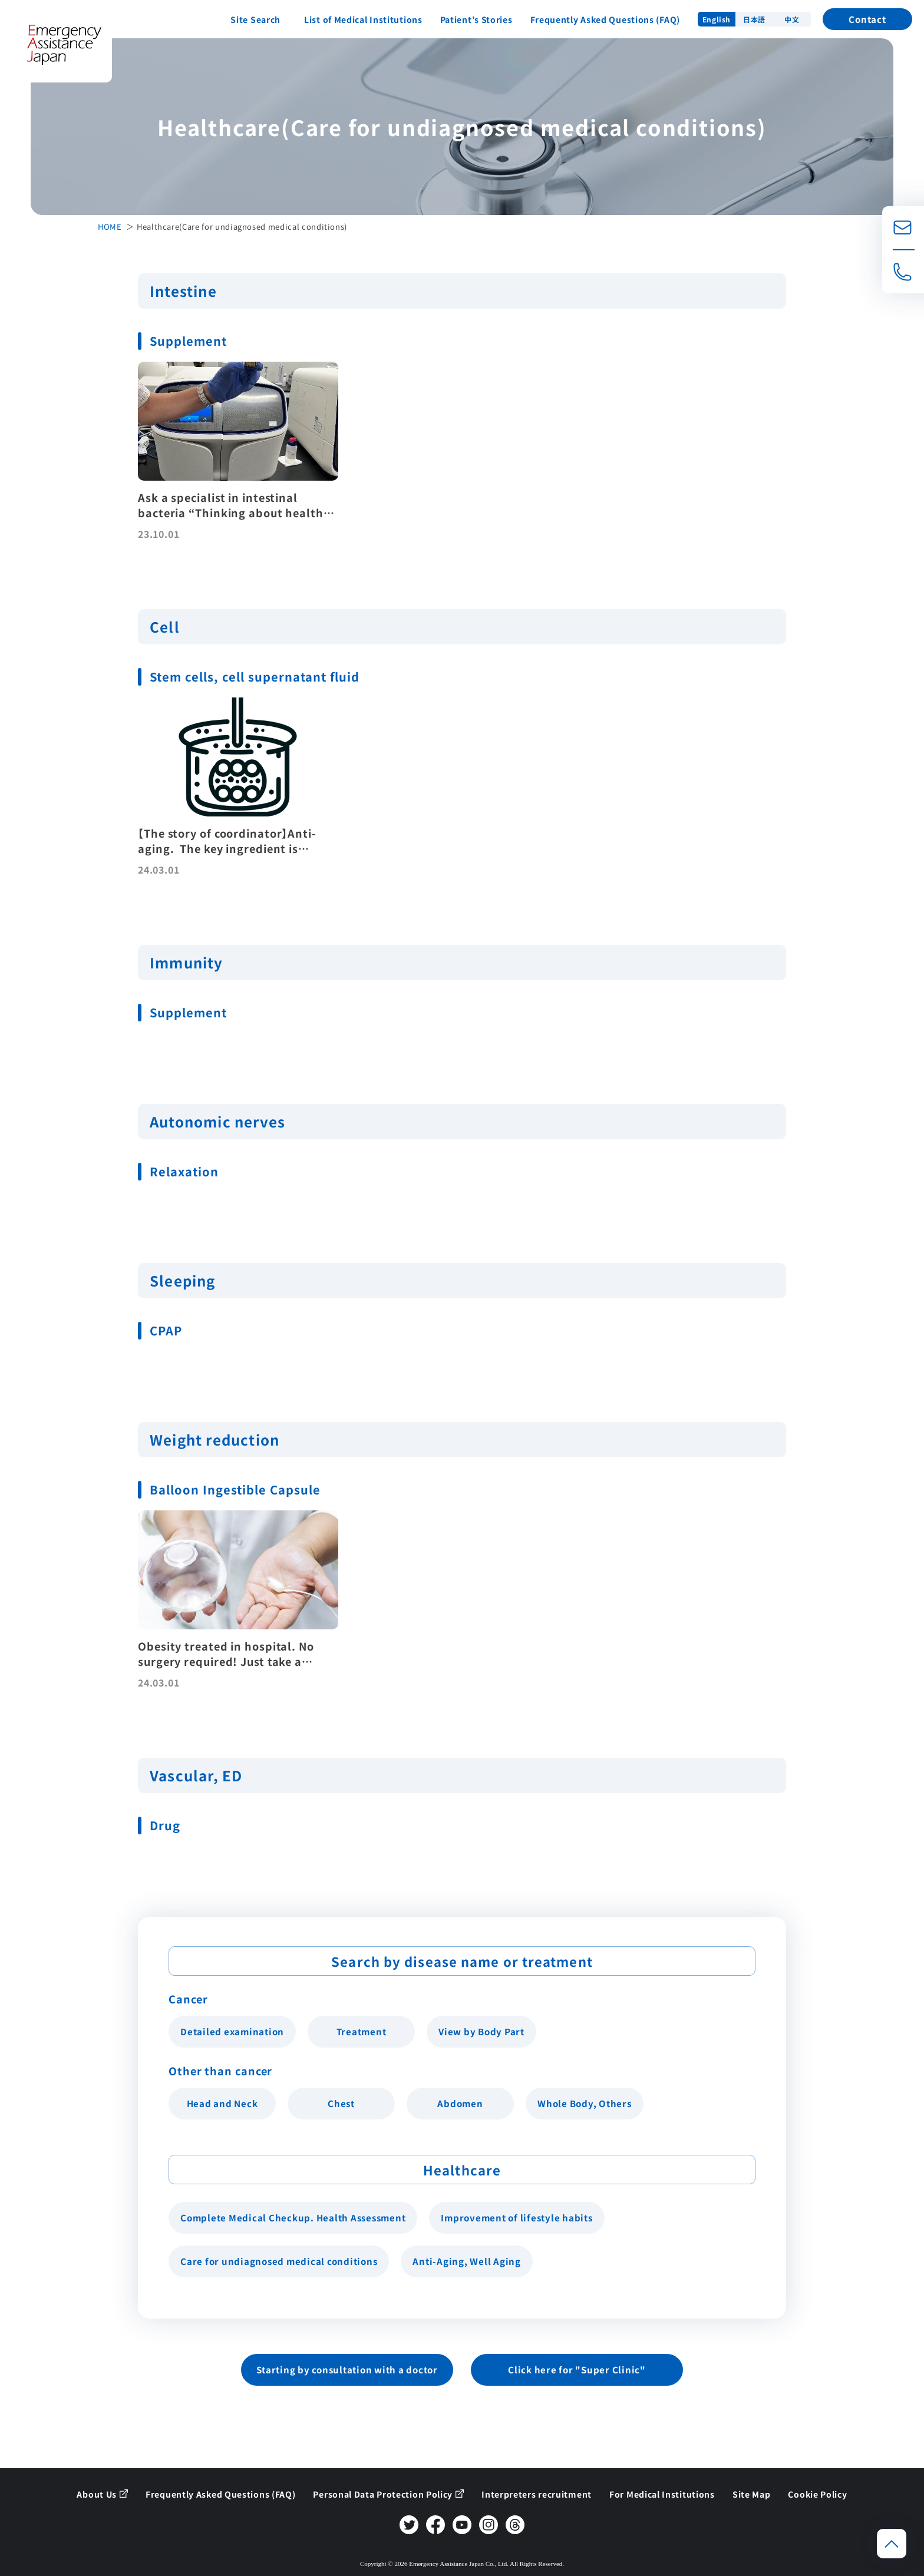 The height and width of the screenshot is (2576, 924). Describe the element at coordinates (605, 19) in the screenshot. I see `Frequently Asked Questions (FAQ)` at that location.